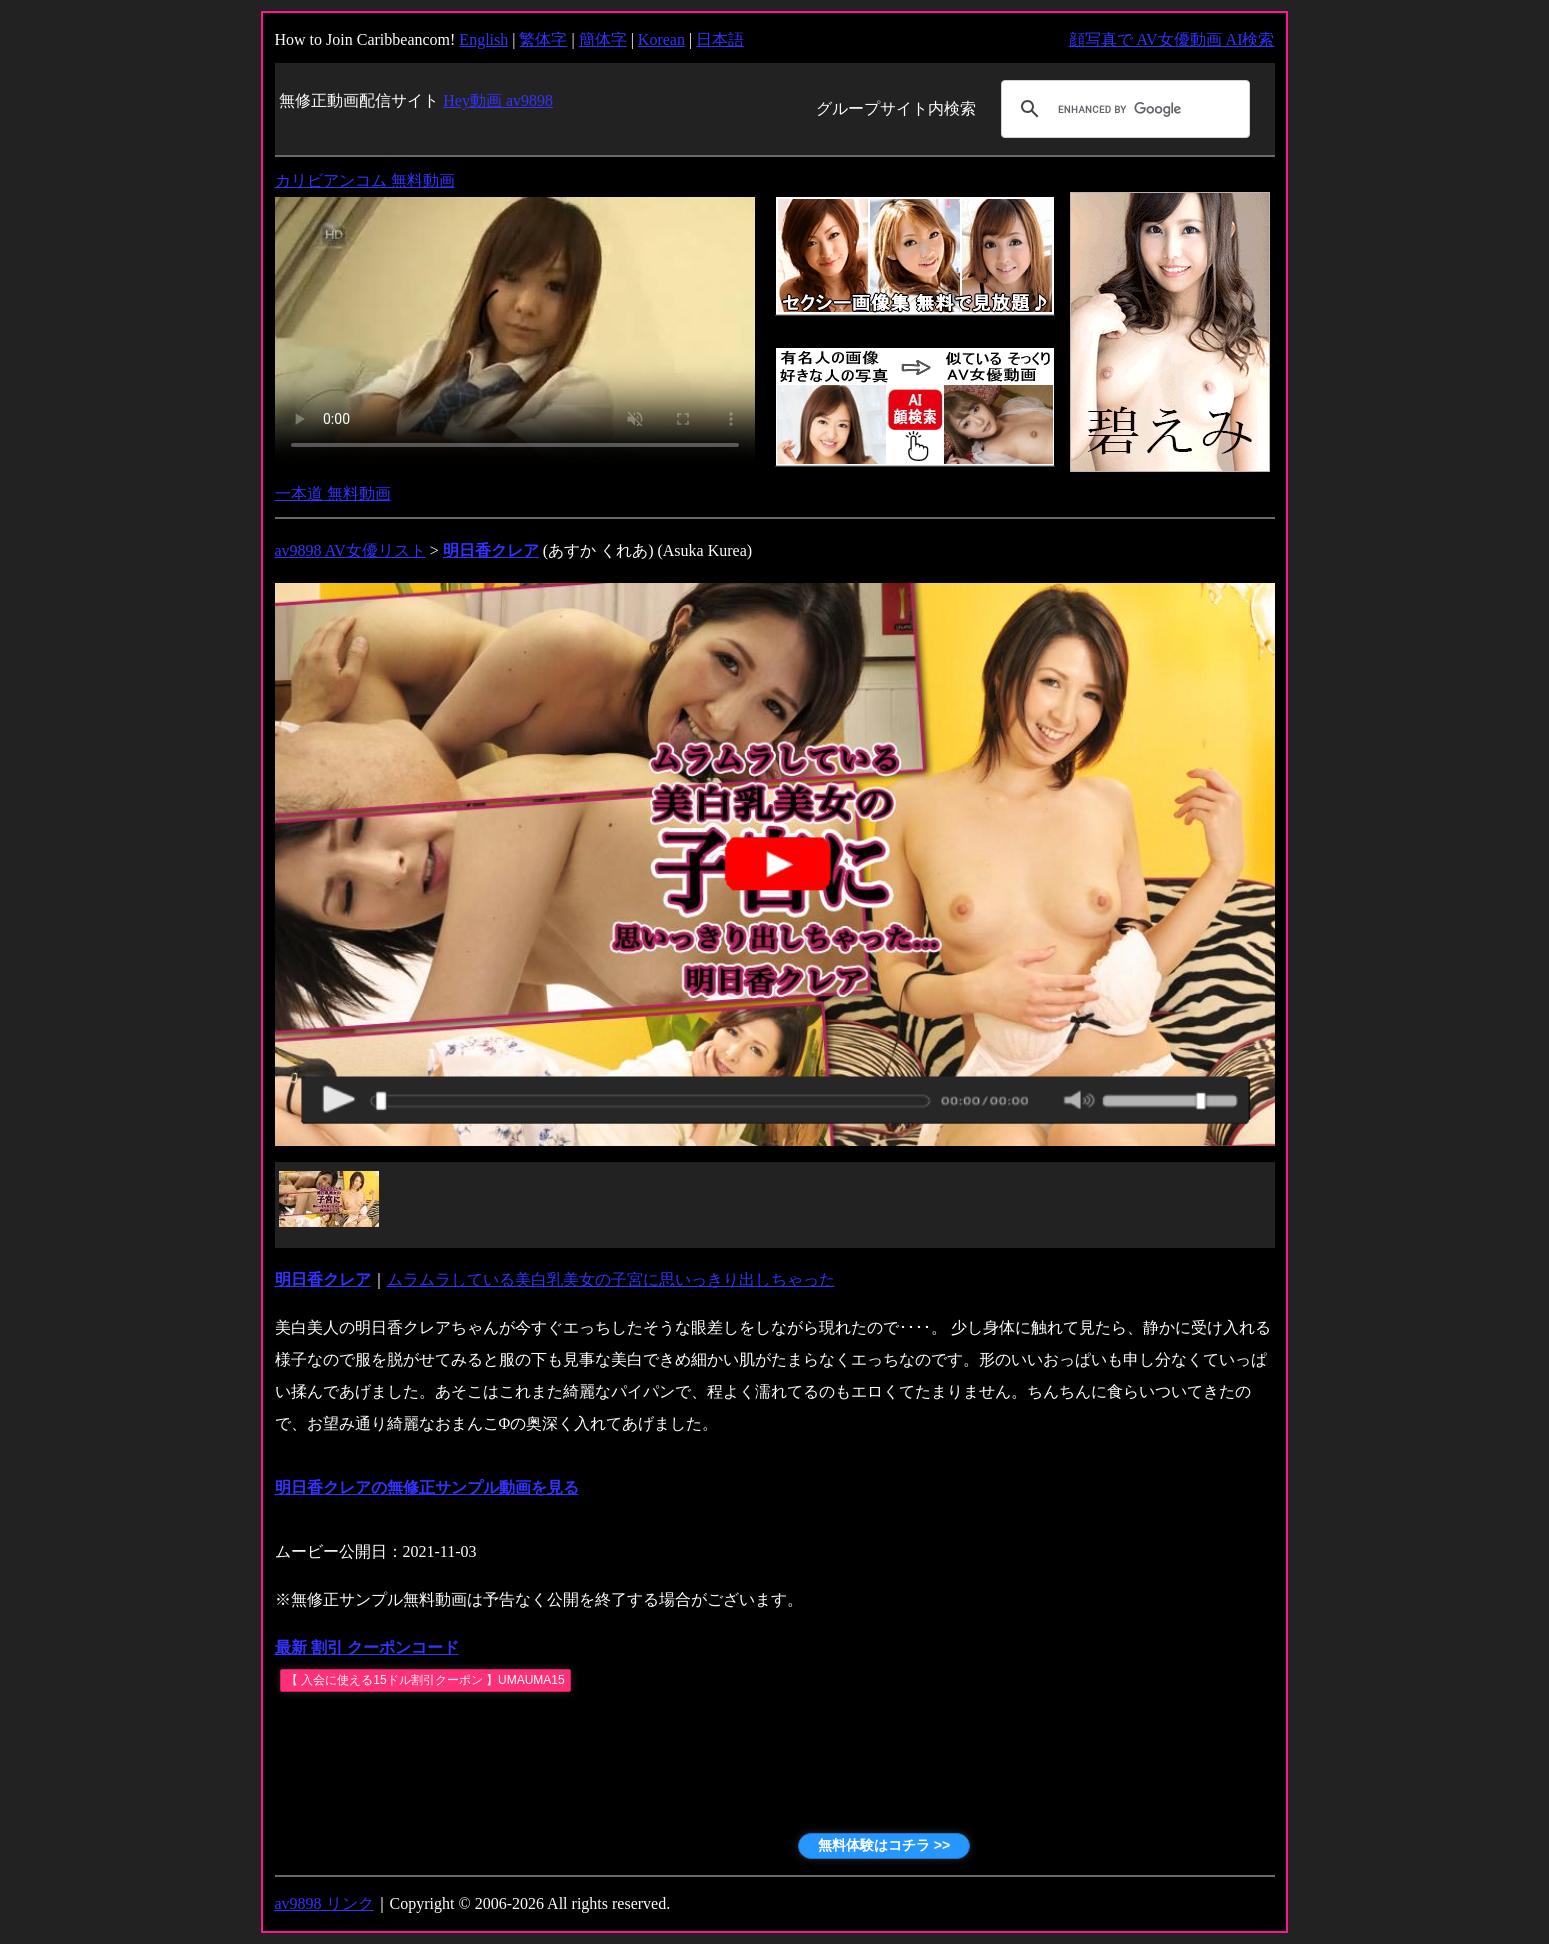  I want to click on ムラムラしている美白乳美女の子宮に思いっきり出しちゃった, so click(611, 1279).